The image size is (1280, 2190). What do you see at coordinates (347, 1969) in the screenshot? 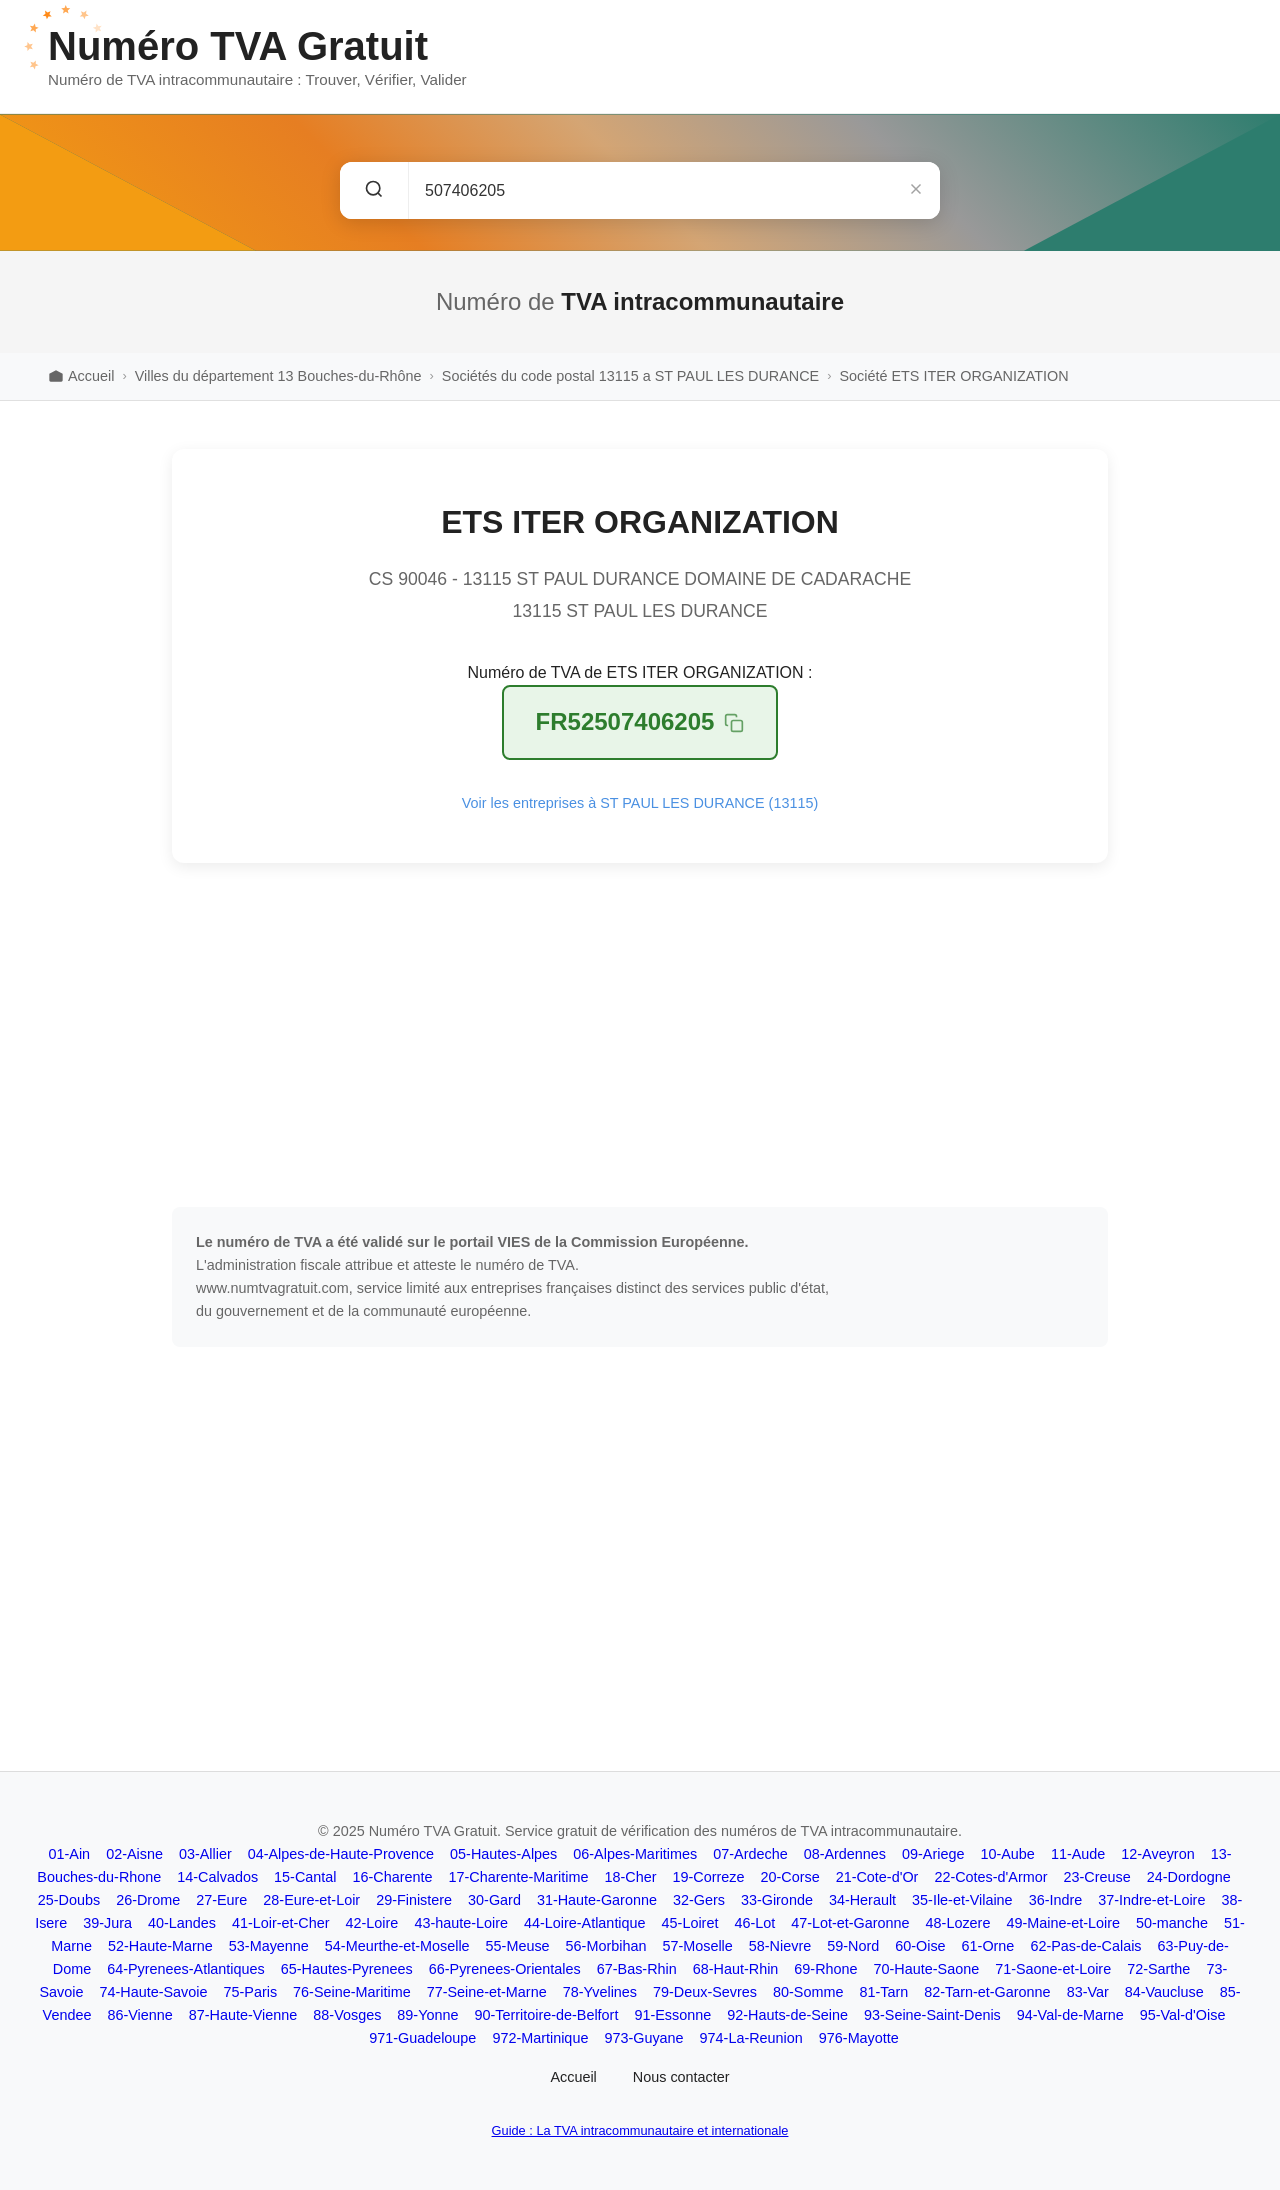
I see `65-Hautes-Pyrenees` at bounding box center [347, 1969].